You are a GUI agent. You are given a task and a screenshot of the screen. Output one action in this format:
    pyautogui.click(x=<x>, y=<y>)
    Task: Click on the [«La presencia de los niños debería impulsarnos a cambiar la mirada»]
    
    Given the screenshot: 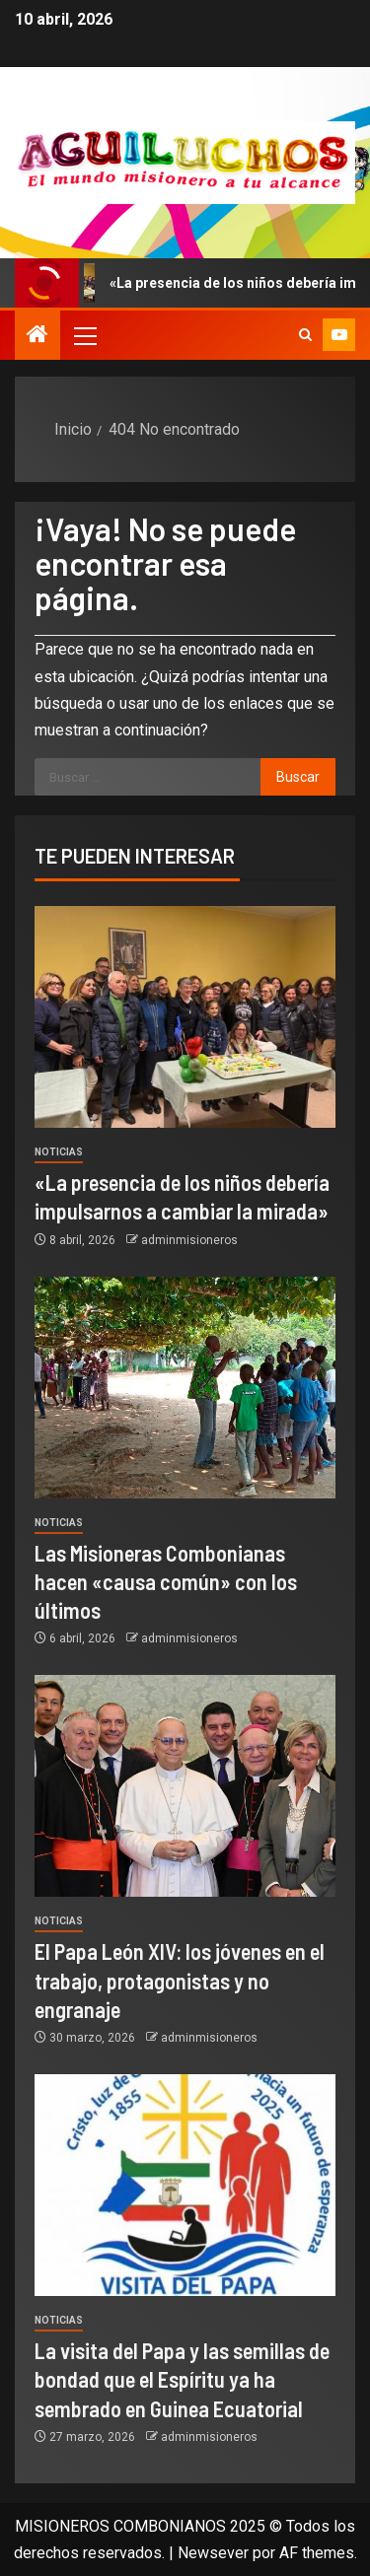 What is the action you would take?
    pyautogui.click(x=185, y=1017)
    